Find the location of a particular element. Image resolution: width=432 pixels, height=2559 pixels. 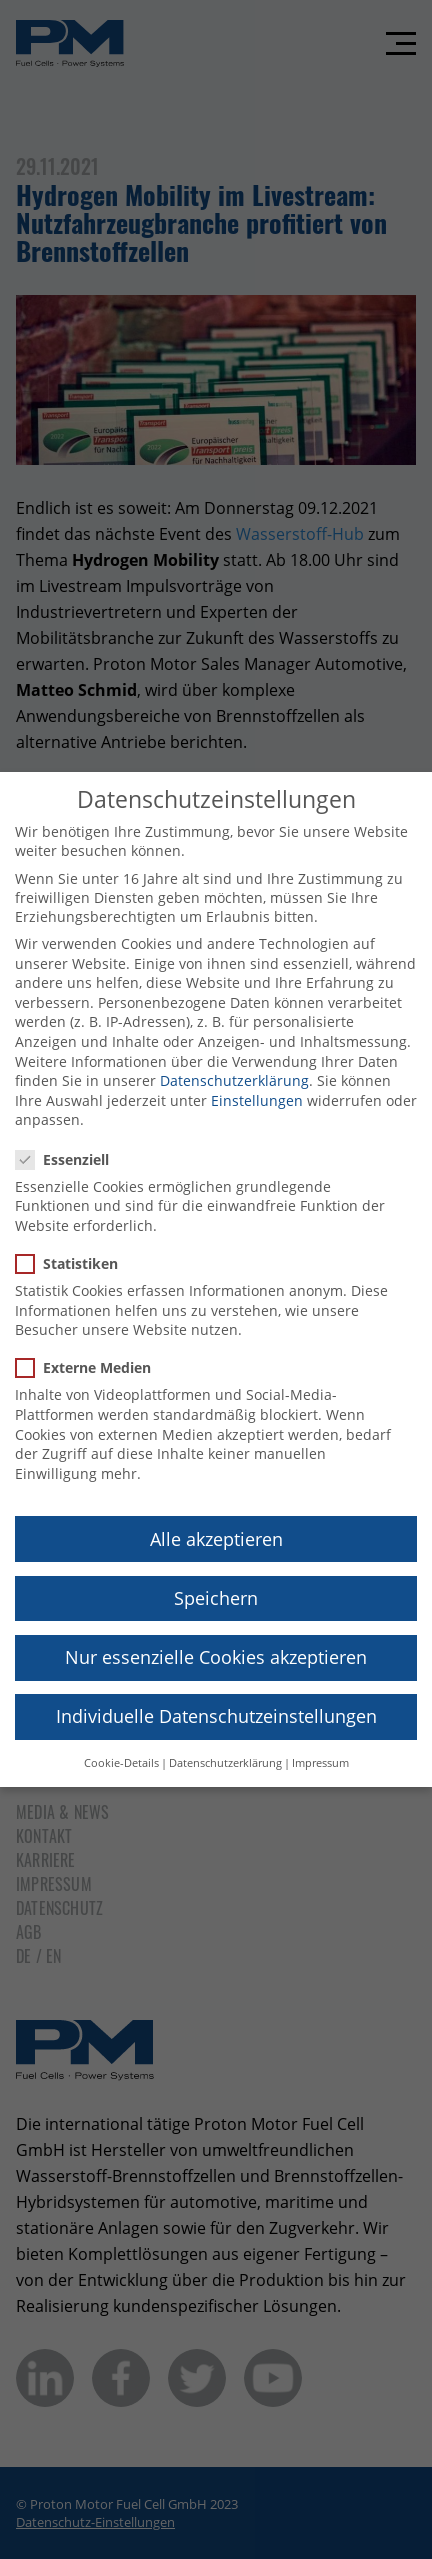

Nur essenzielle Cookies akzeptieren [button] is located at coordinates (216, 1636).